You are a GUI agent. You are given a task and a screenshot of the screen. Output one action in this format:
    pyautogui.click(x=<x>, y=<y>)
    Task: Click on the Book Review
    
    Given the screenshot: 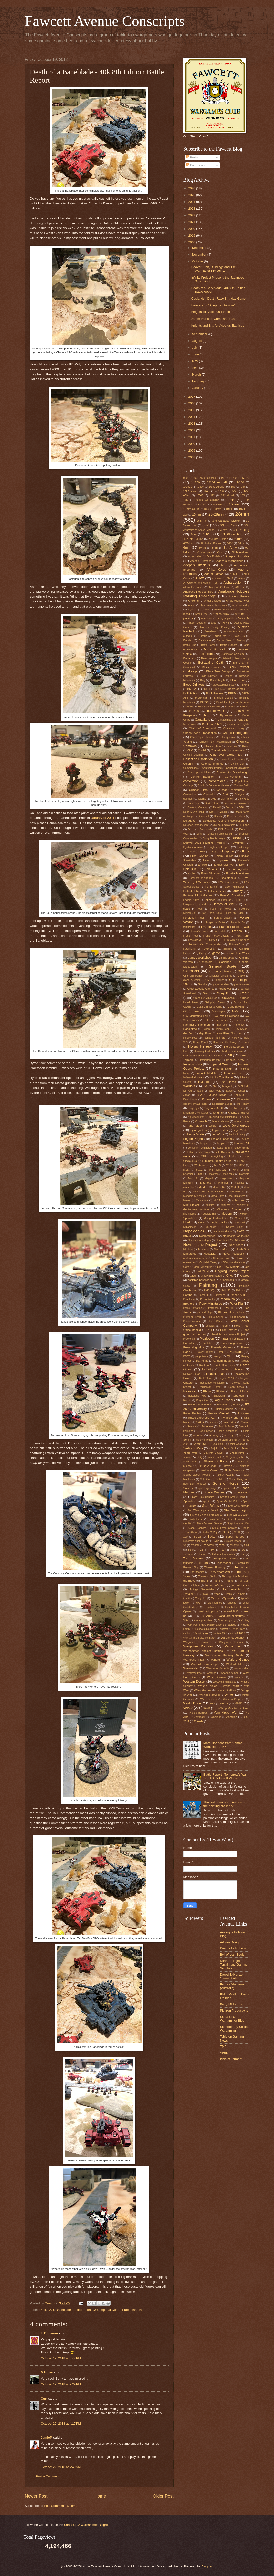 What is the action you would take?
    pyautogui.click(x=214, y=693)
    